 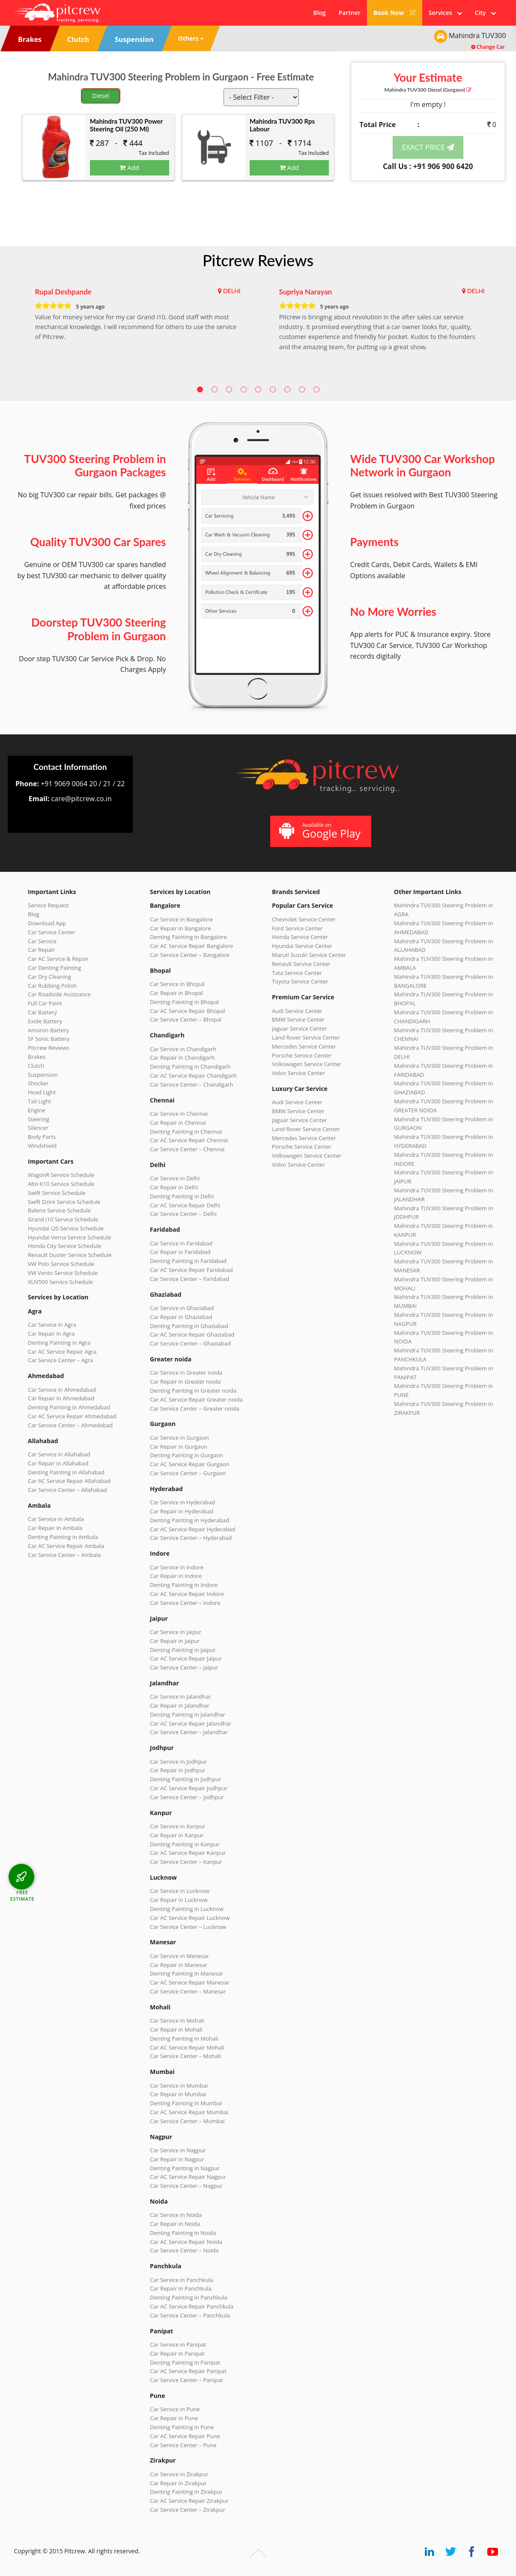 I want to click on Jaguar Service Center, so click(x=299, y=1028).